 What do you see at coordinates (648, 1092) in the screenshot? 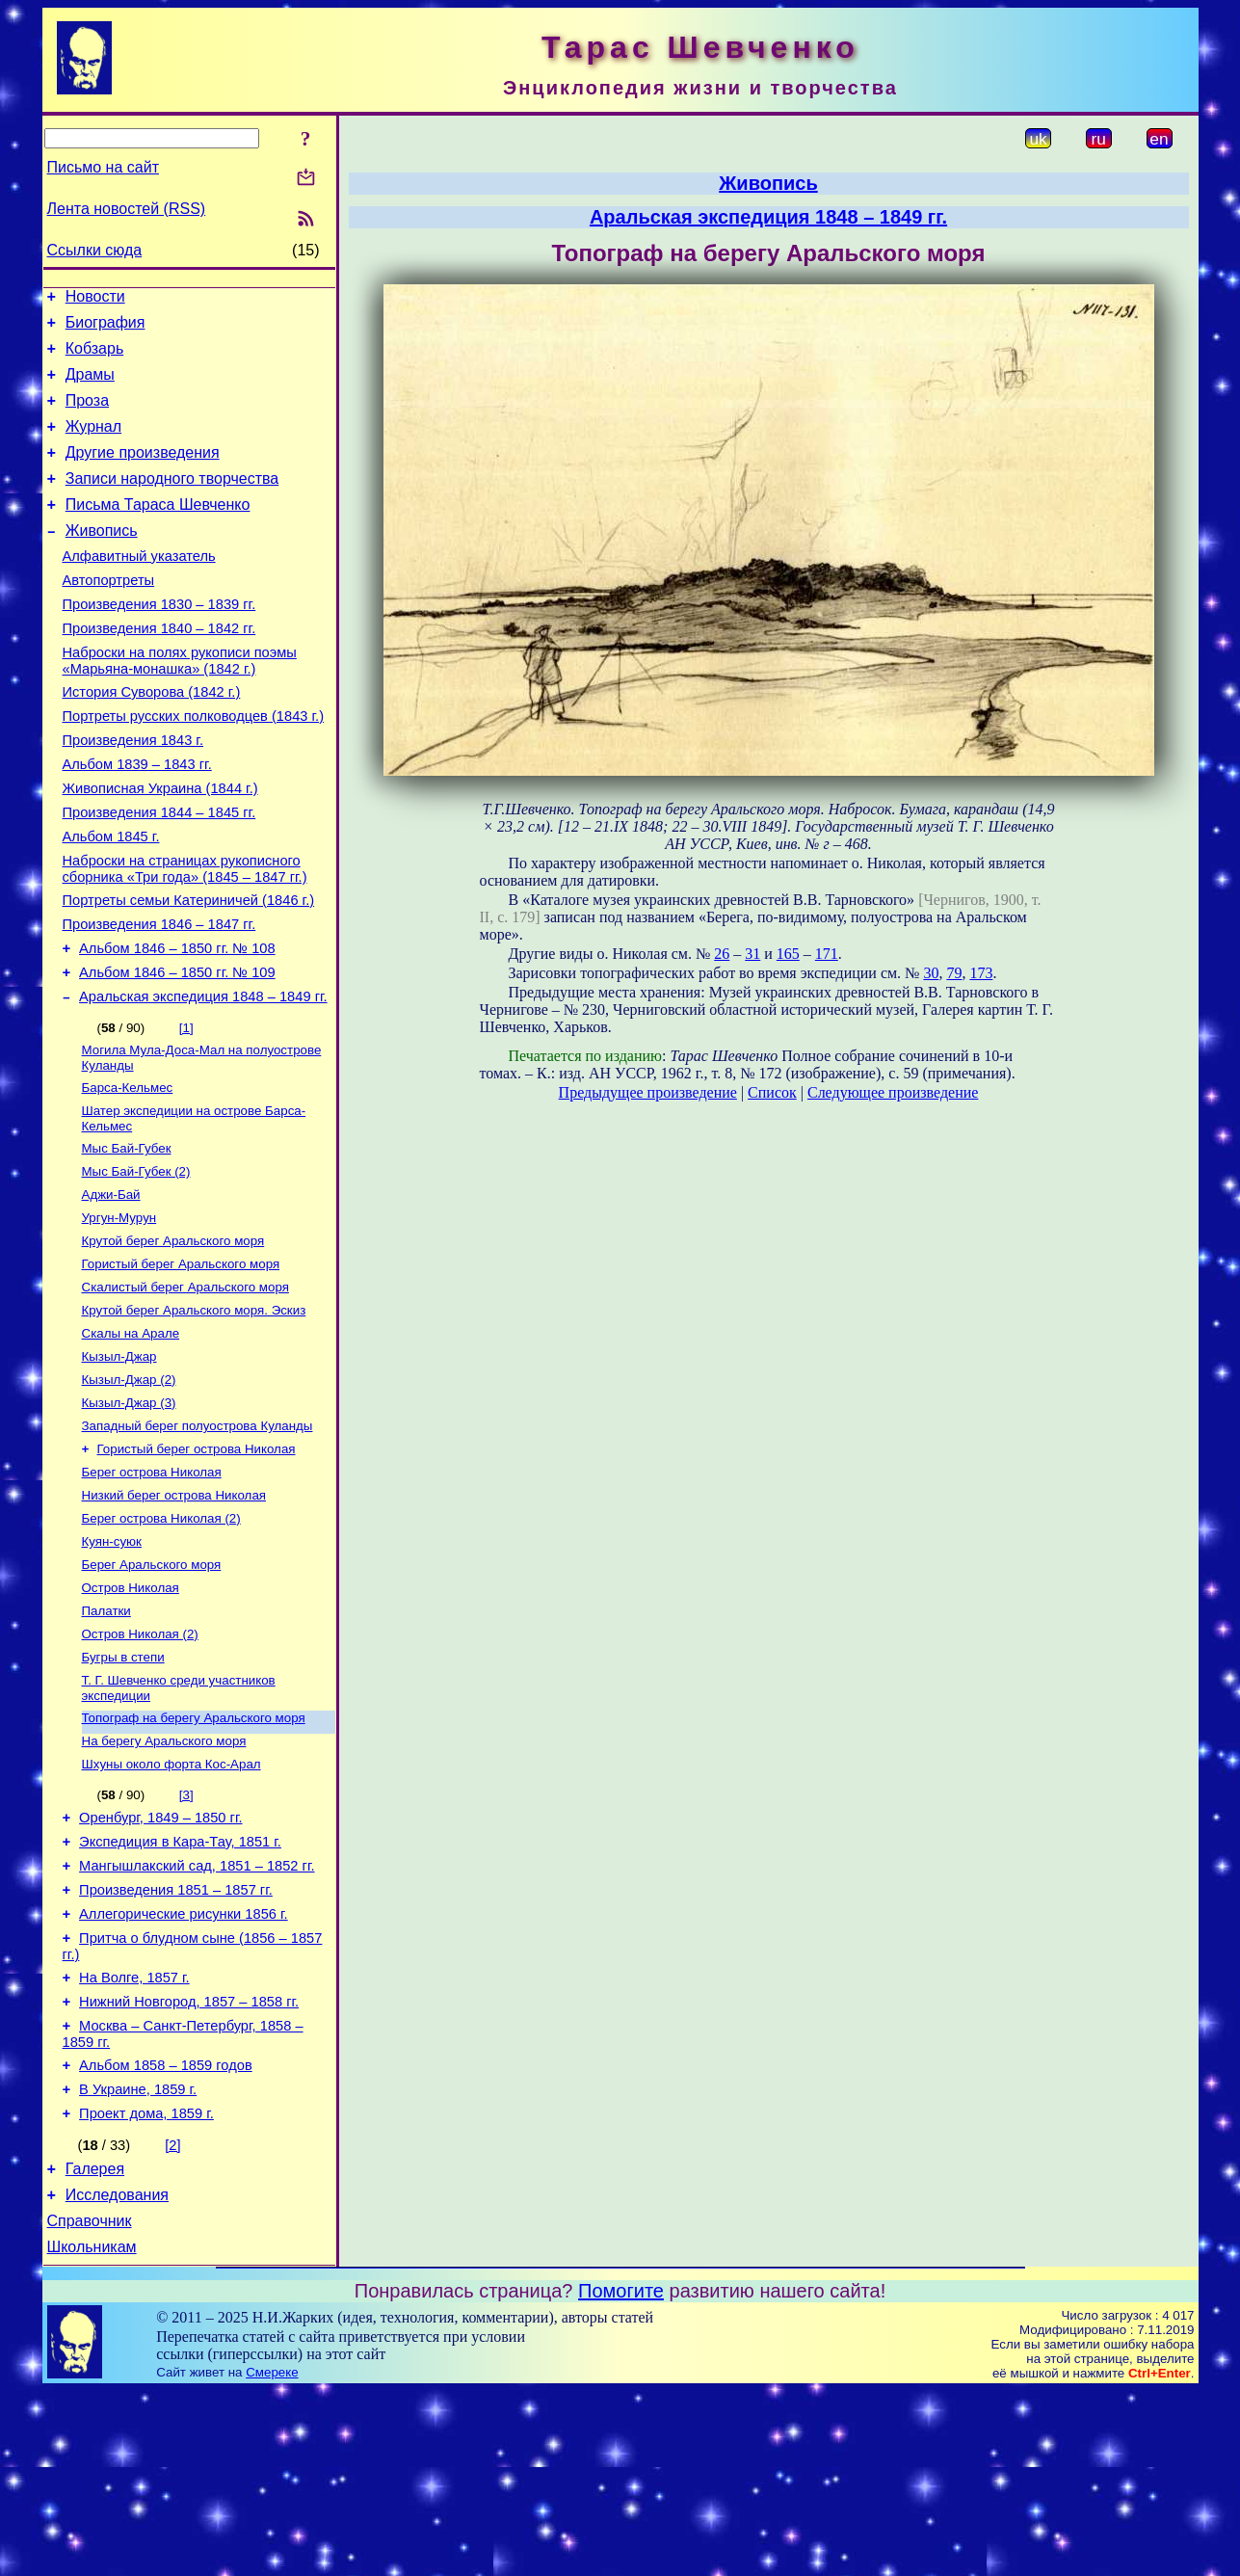
I see `Предыдущее произведение` at bounding box center [648, 1092].